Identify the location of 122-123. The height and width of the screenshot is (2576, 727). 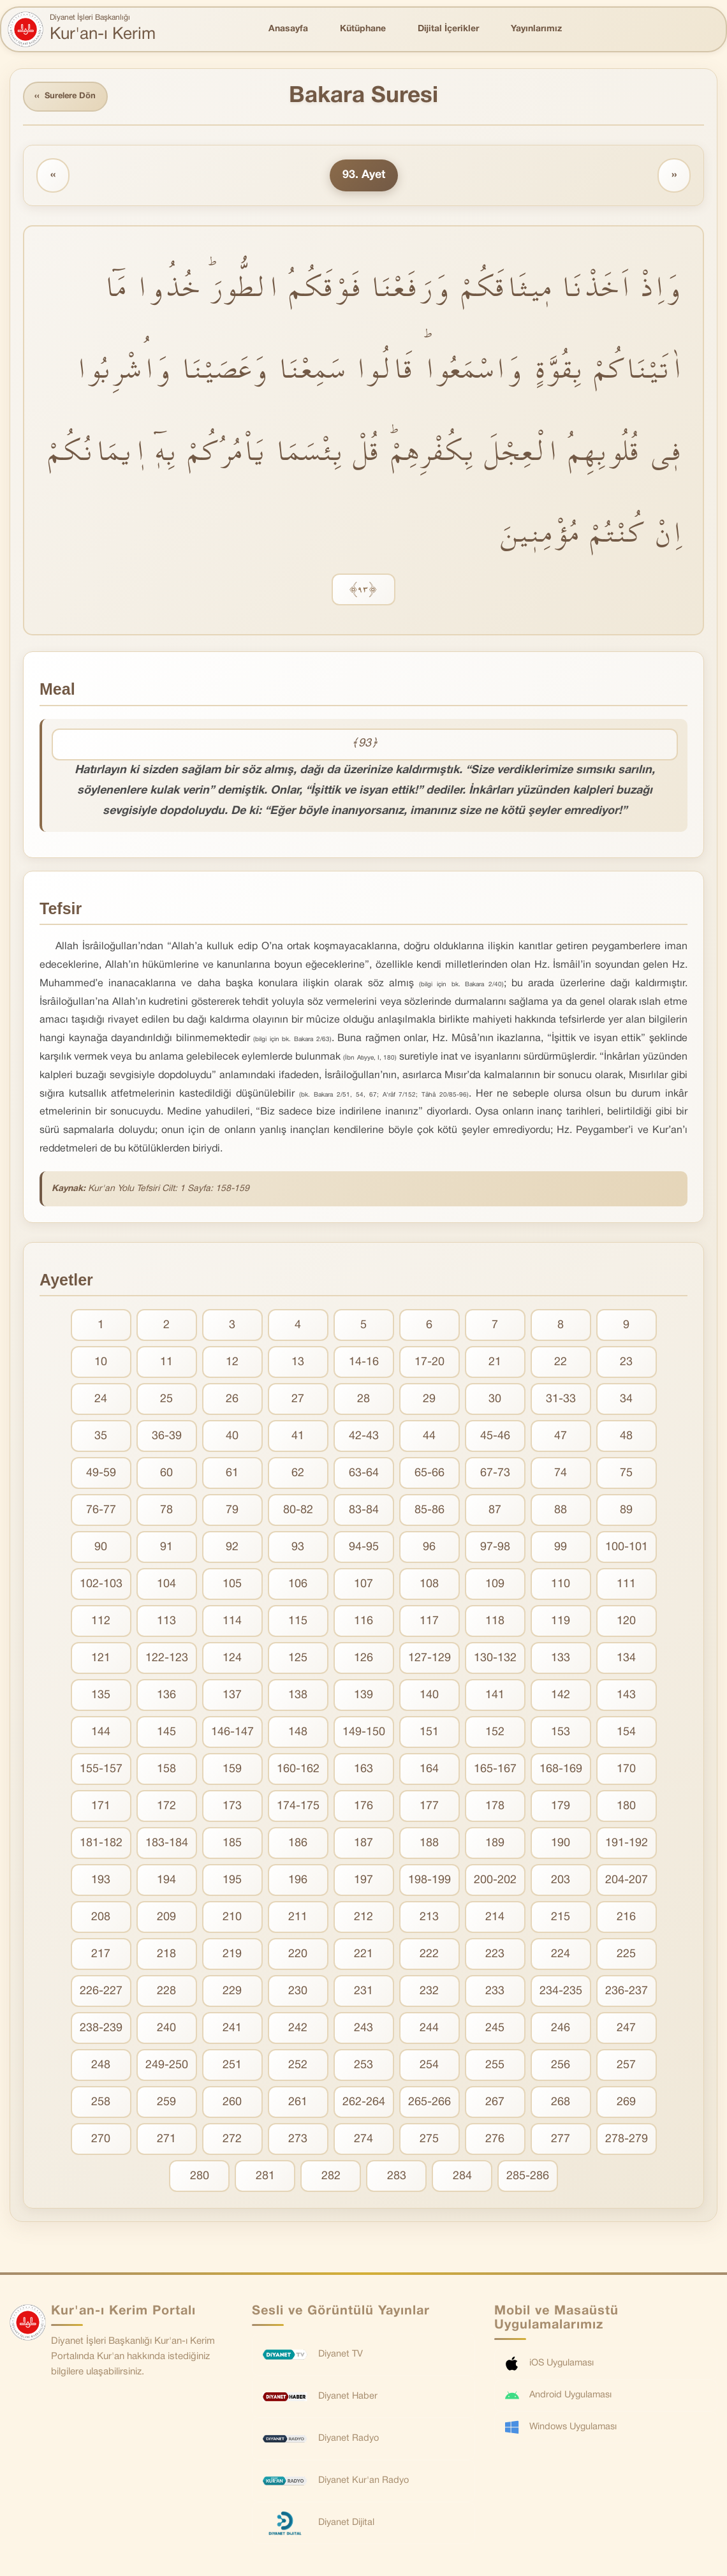
(166, 1660).